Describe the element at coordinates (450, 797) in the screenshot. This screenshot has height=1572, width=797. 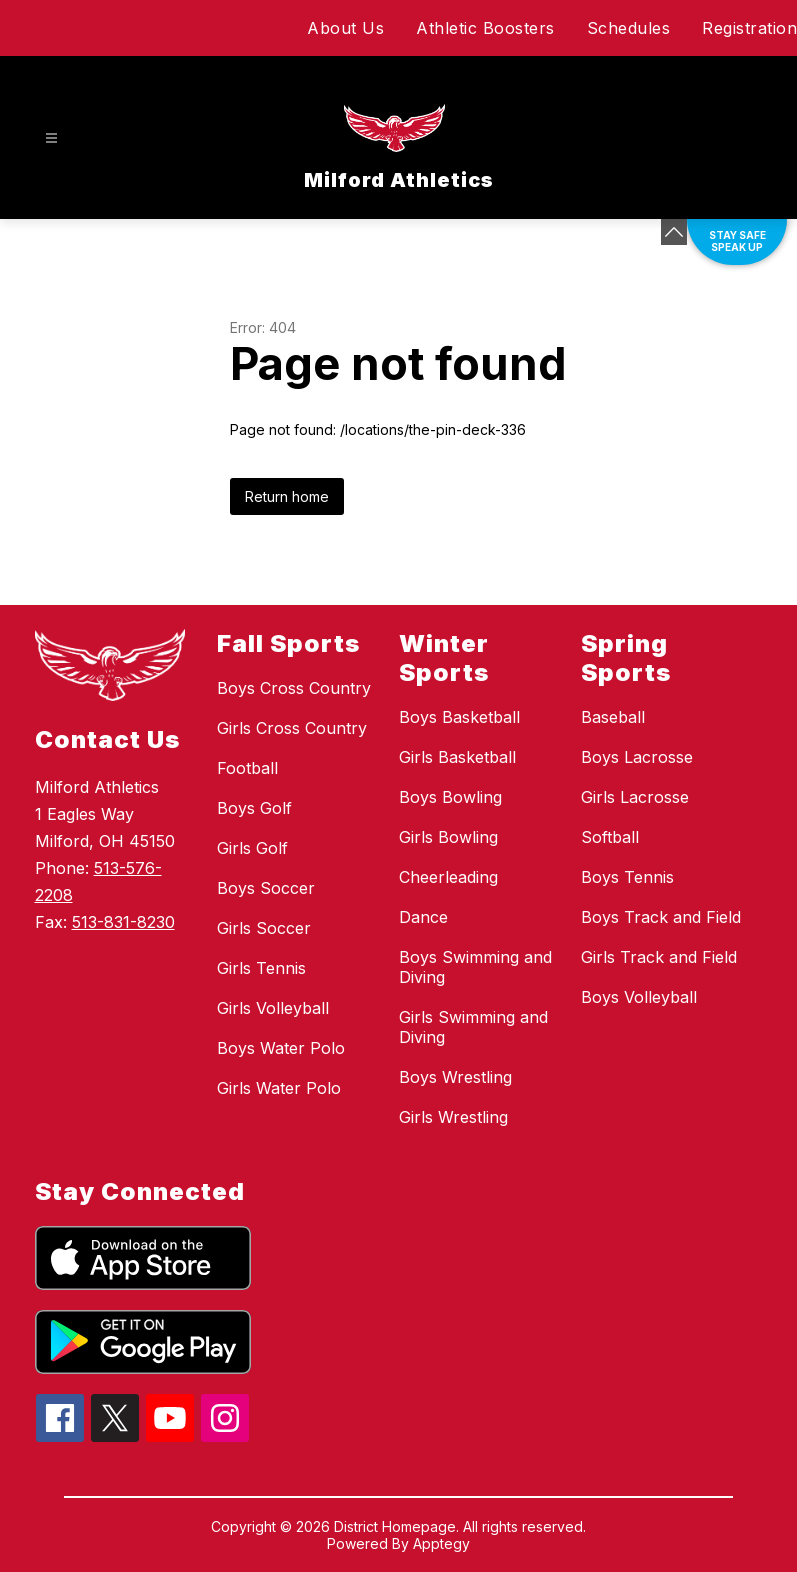
I see `Boys Bowling` at that location.